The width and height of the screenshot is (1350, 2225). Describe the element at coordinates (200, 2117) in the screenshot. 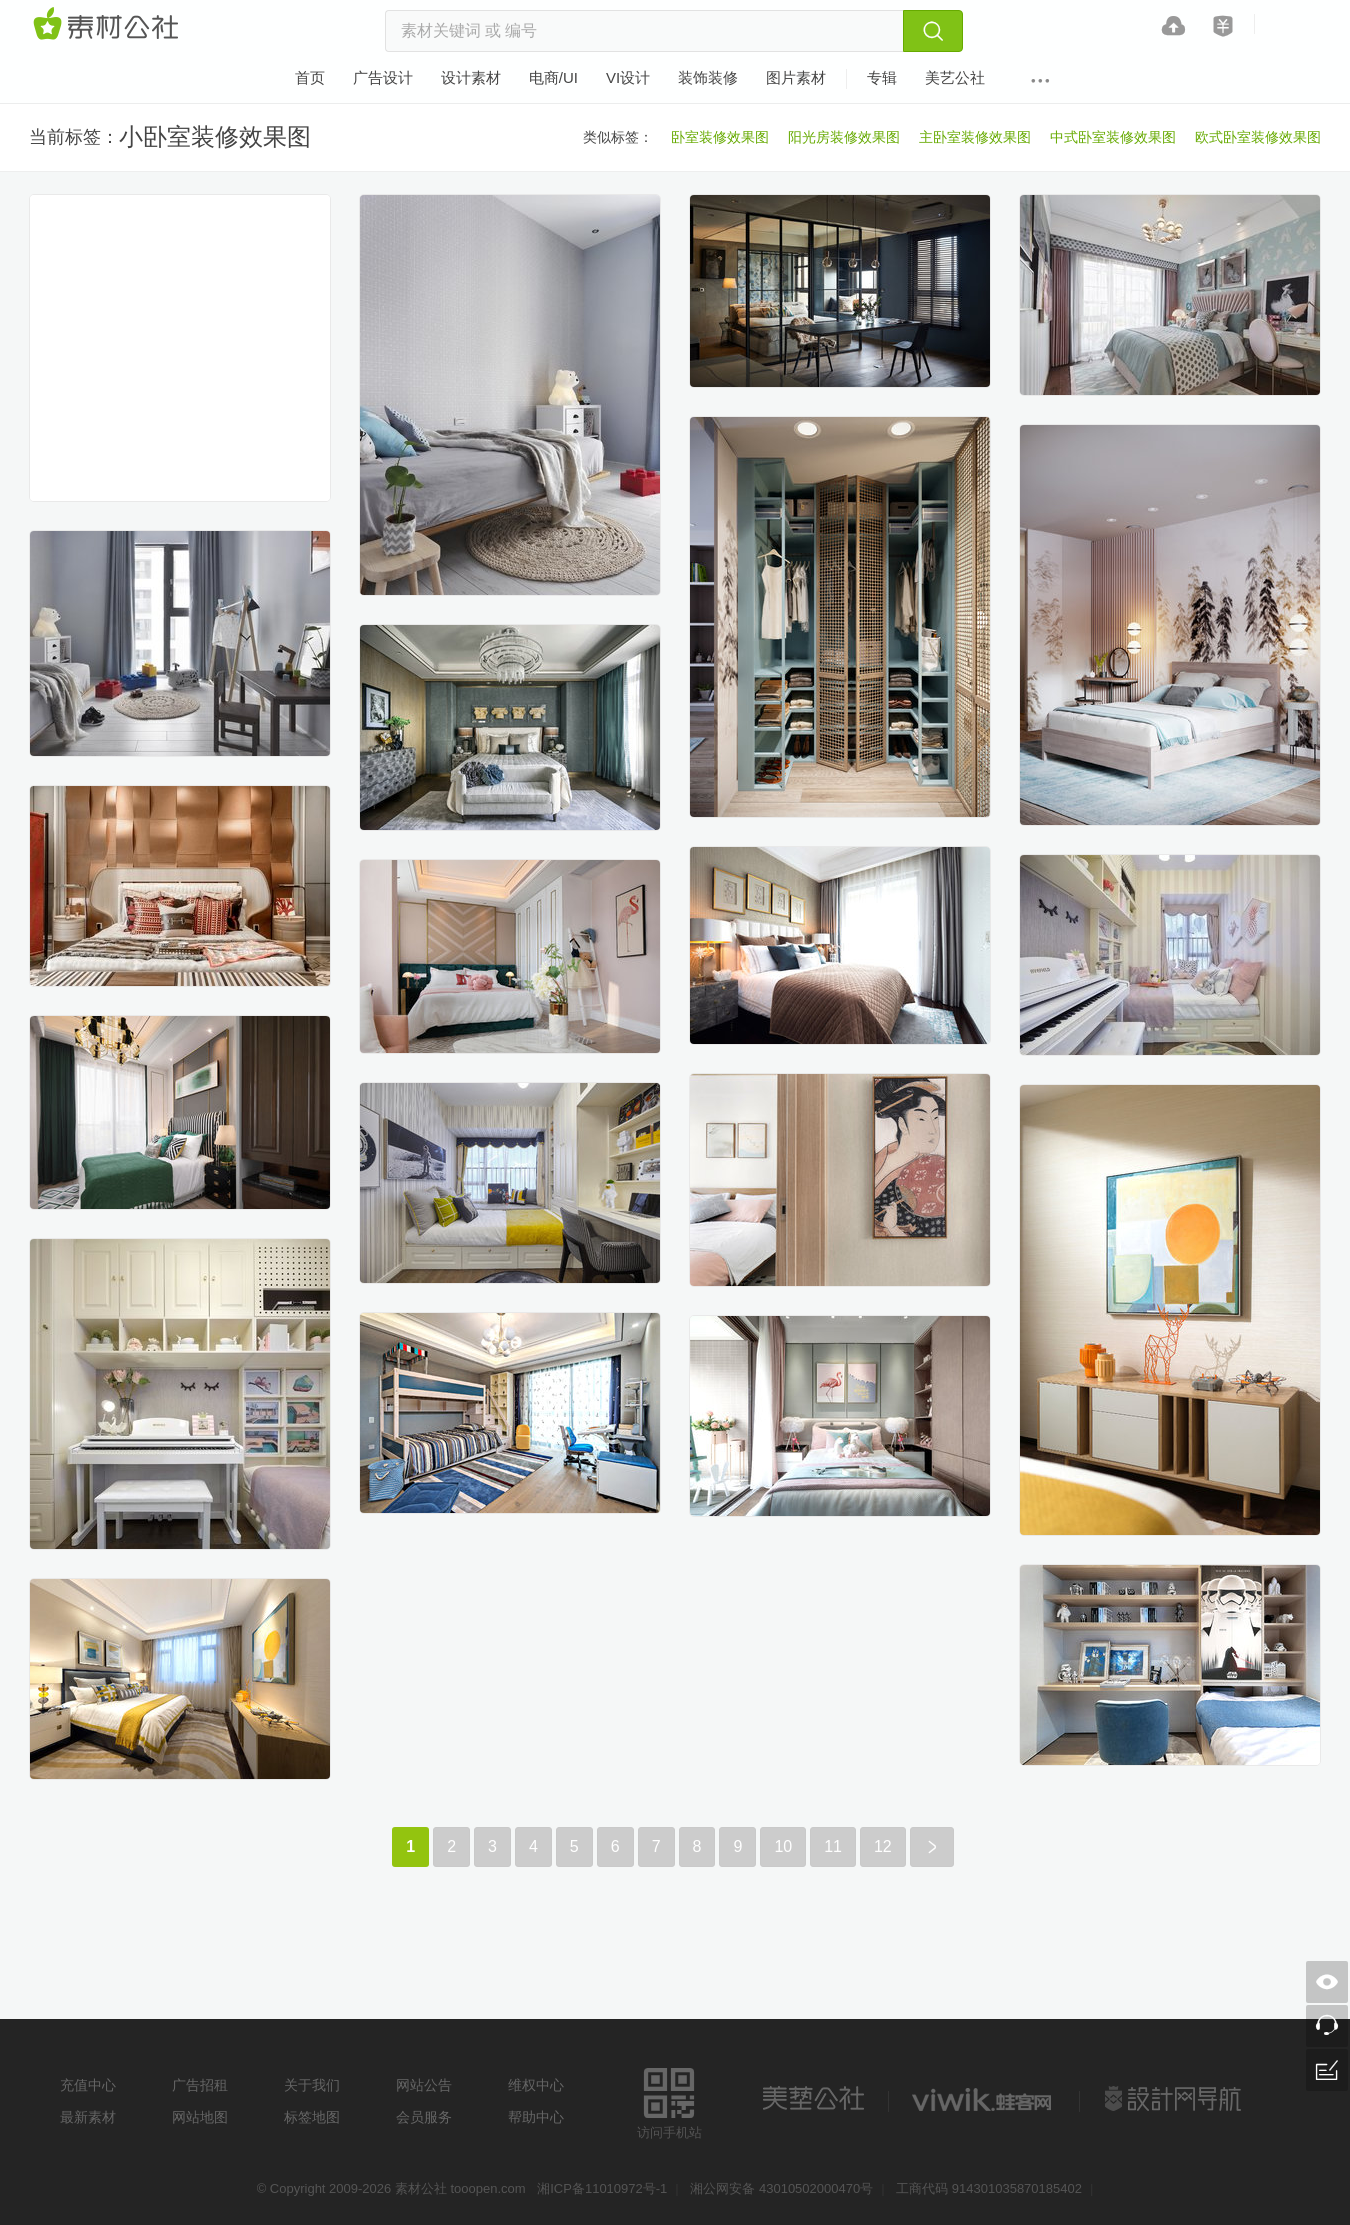

I see `网站地图` at that location.